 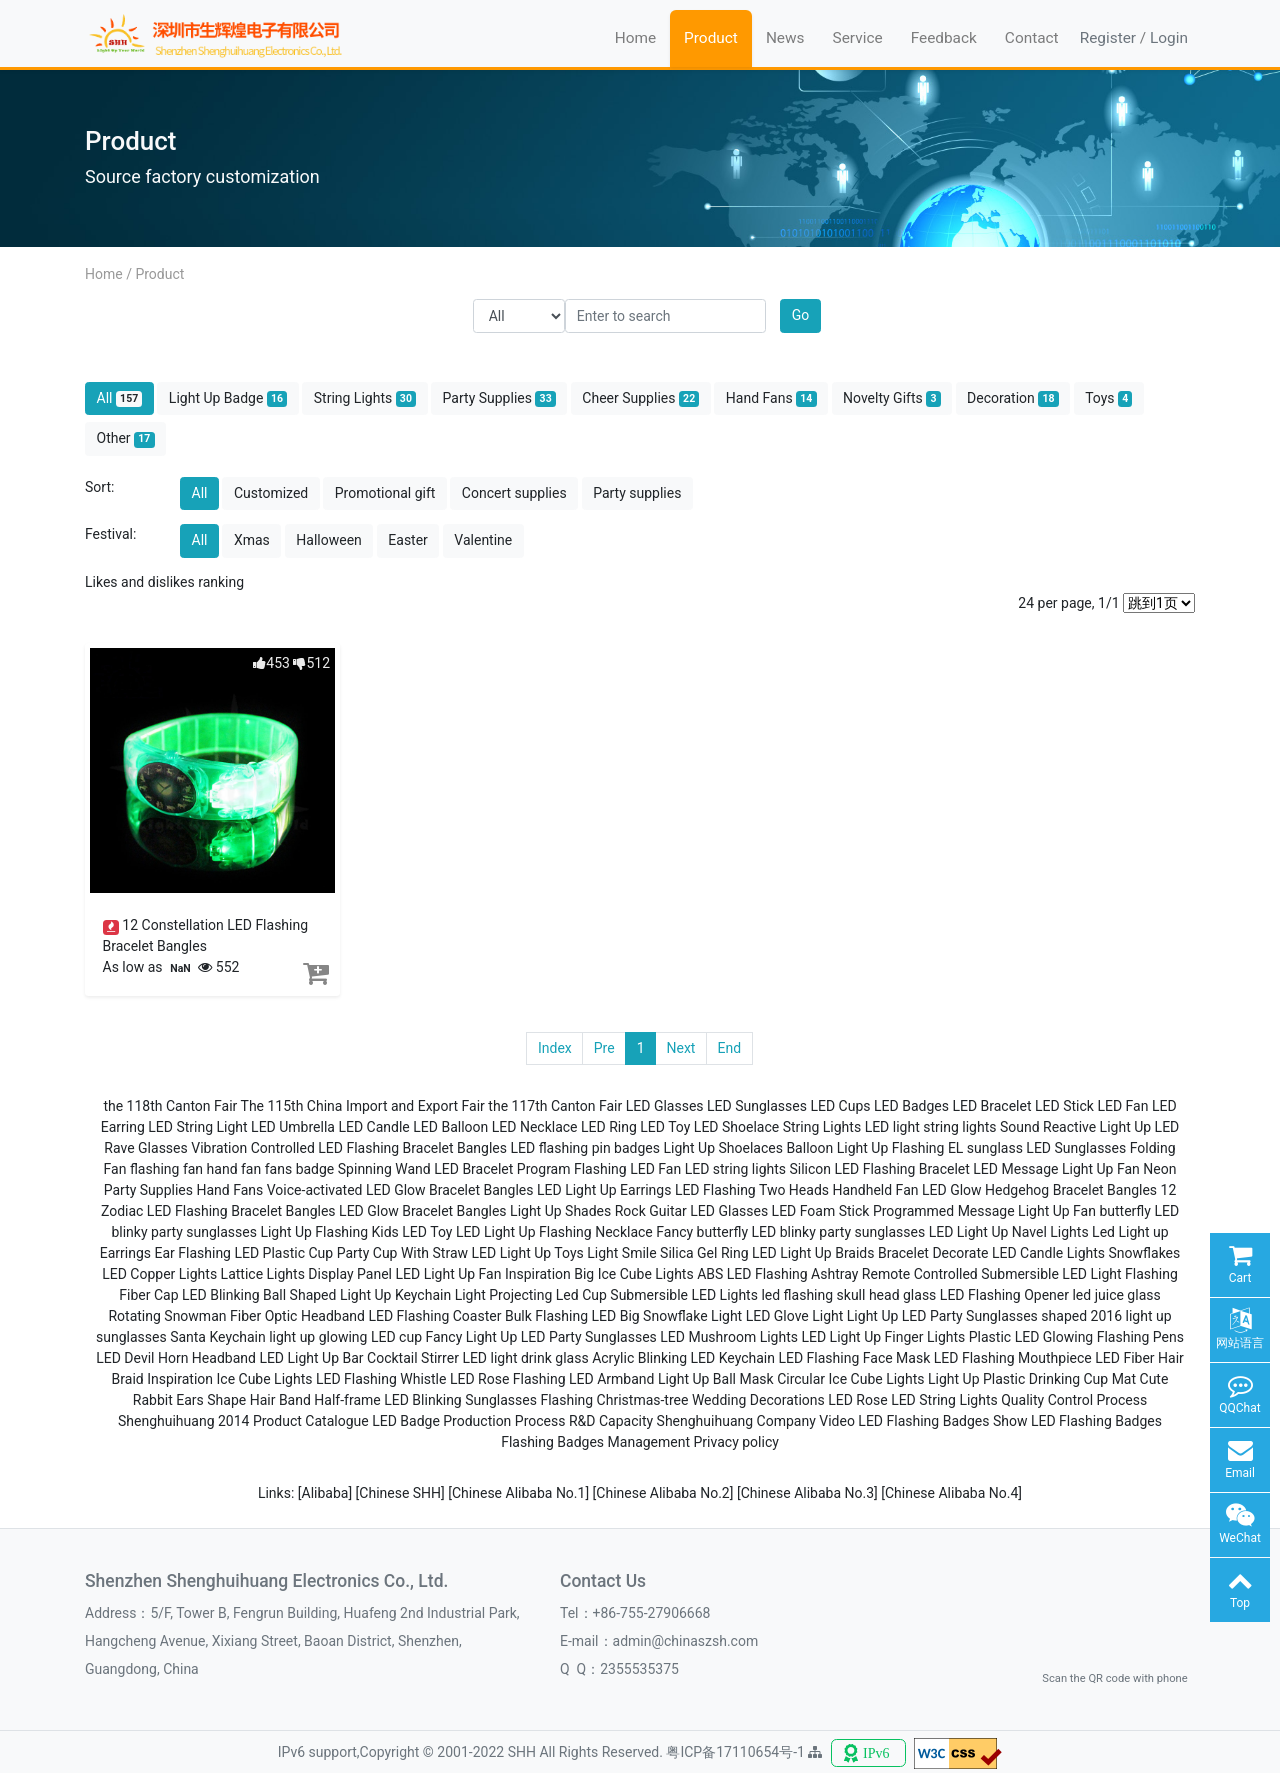 I want to click on Light Up Shades Rock Guitar LED Glasses, so click(x=639, y=1211).